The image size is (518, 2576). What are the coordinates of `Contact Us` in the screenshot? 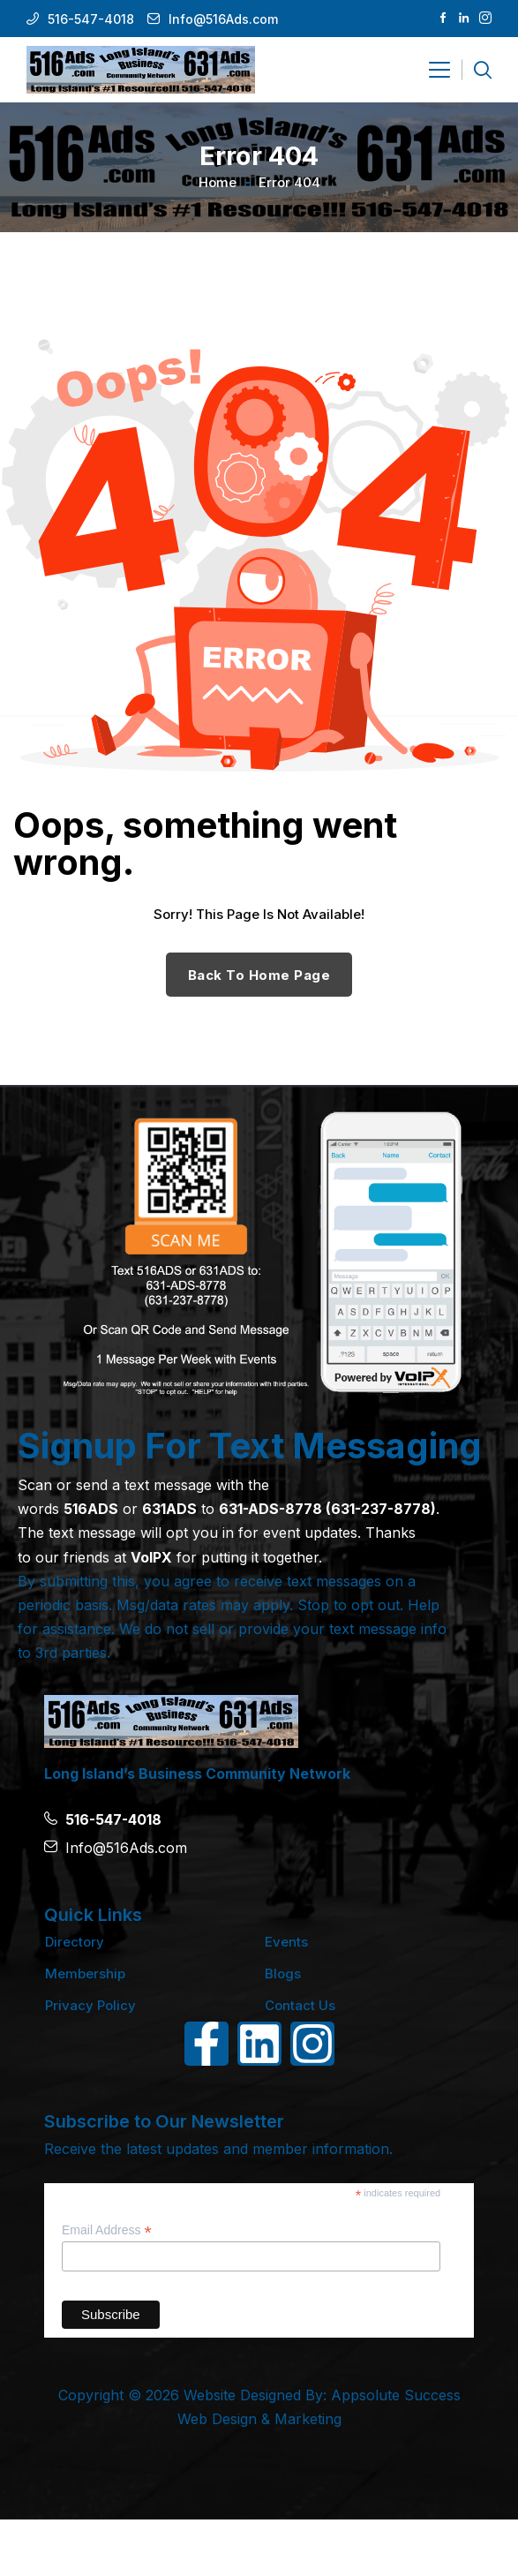 It's located at (300, 2005).